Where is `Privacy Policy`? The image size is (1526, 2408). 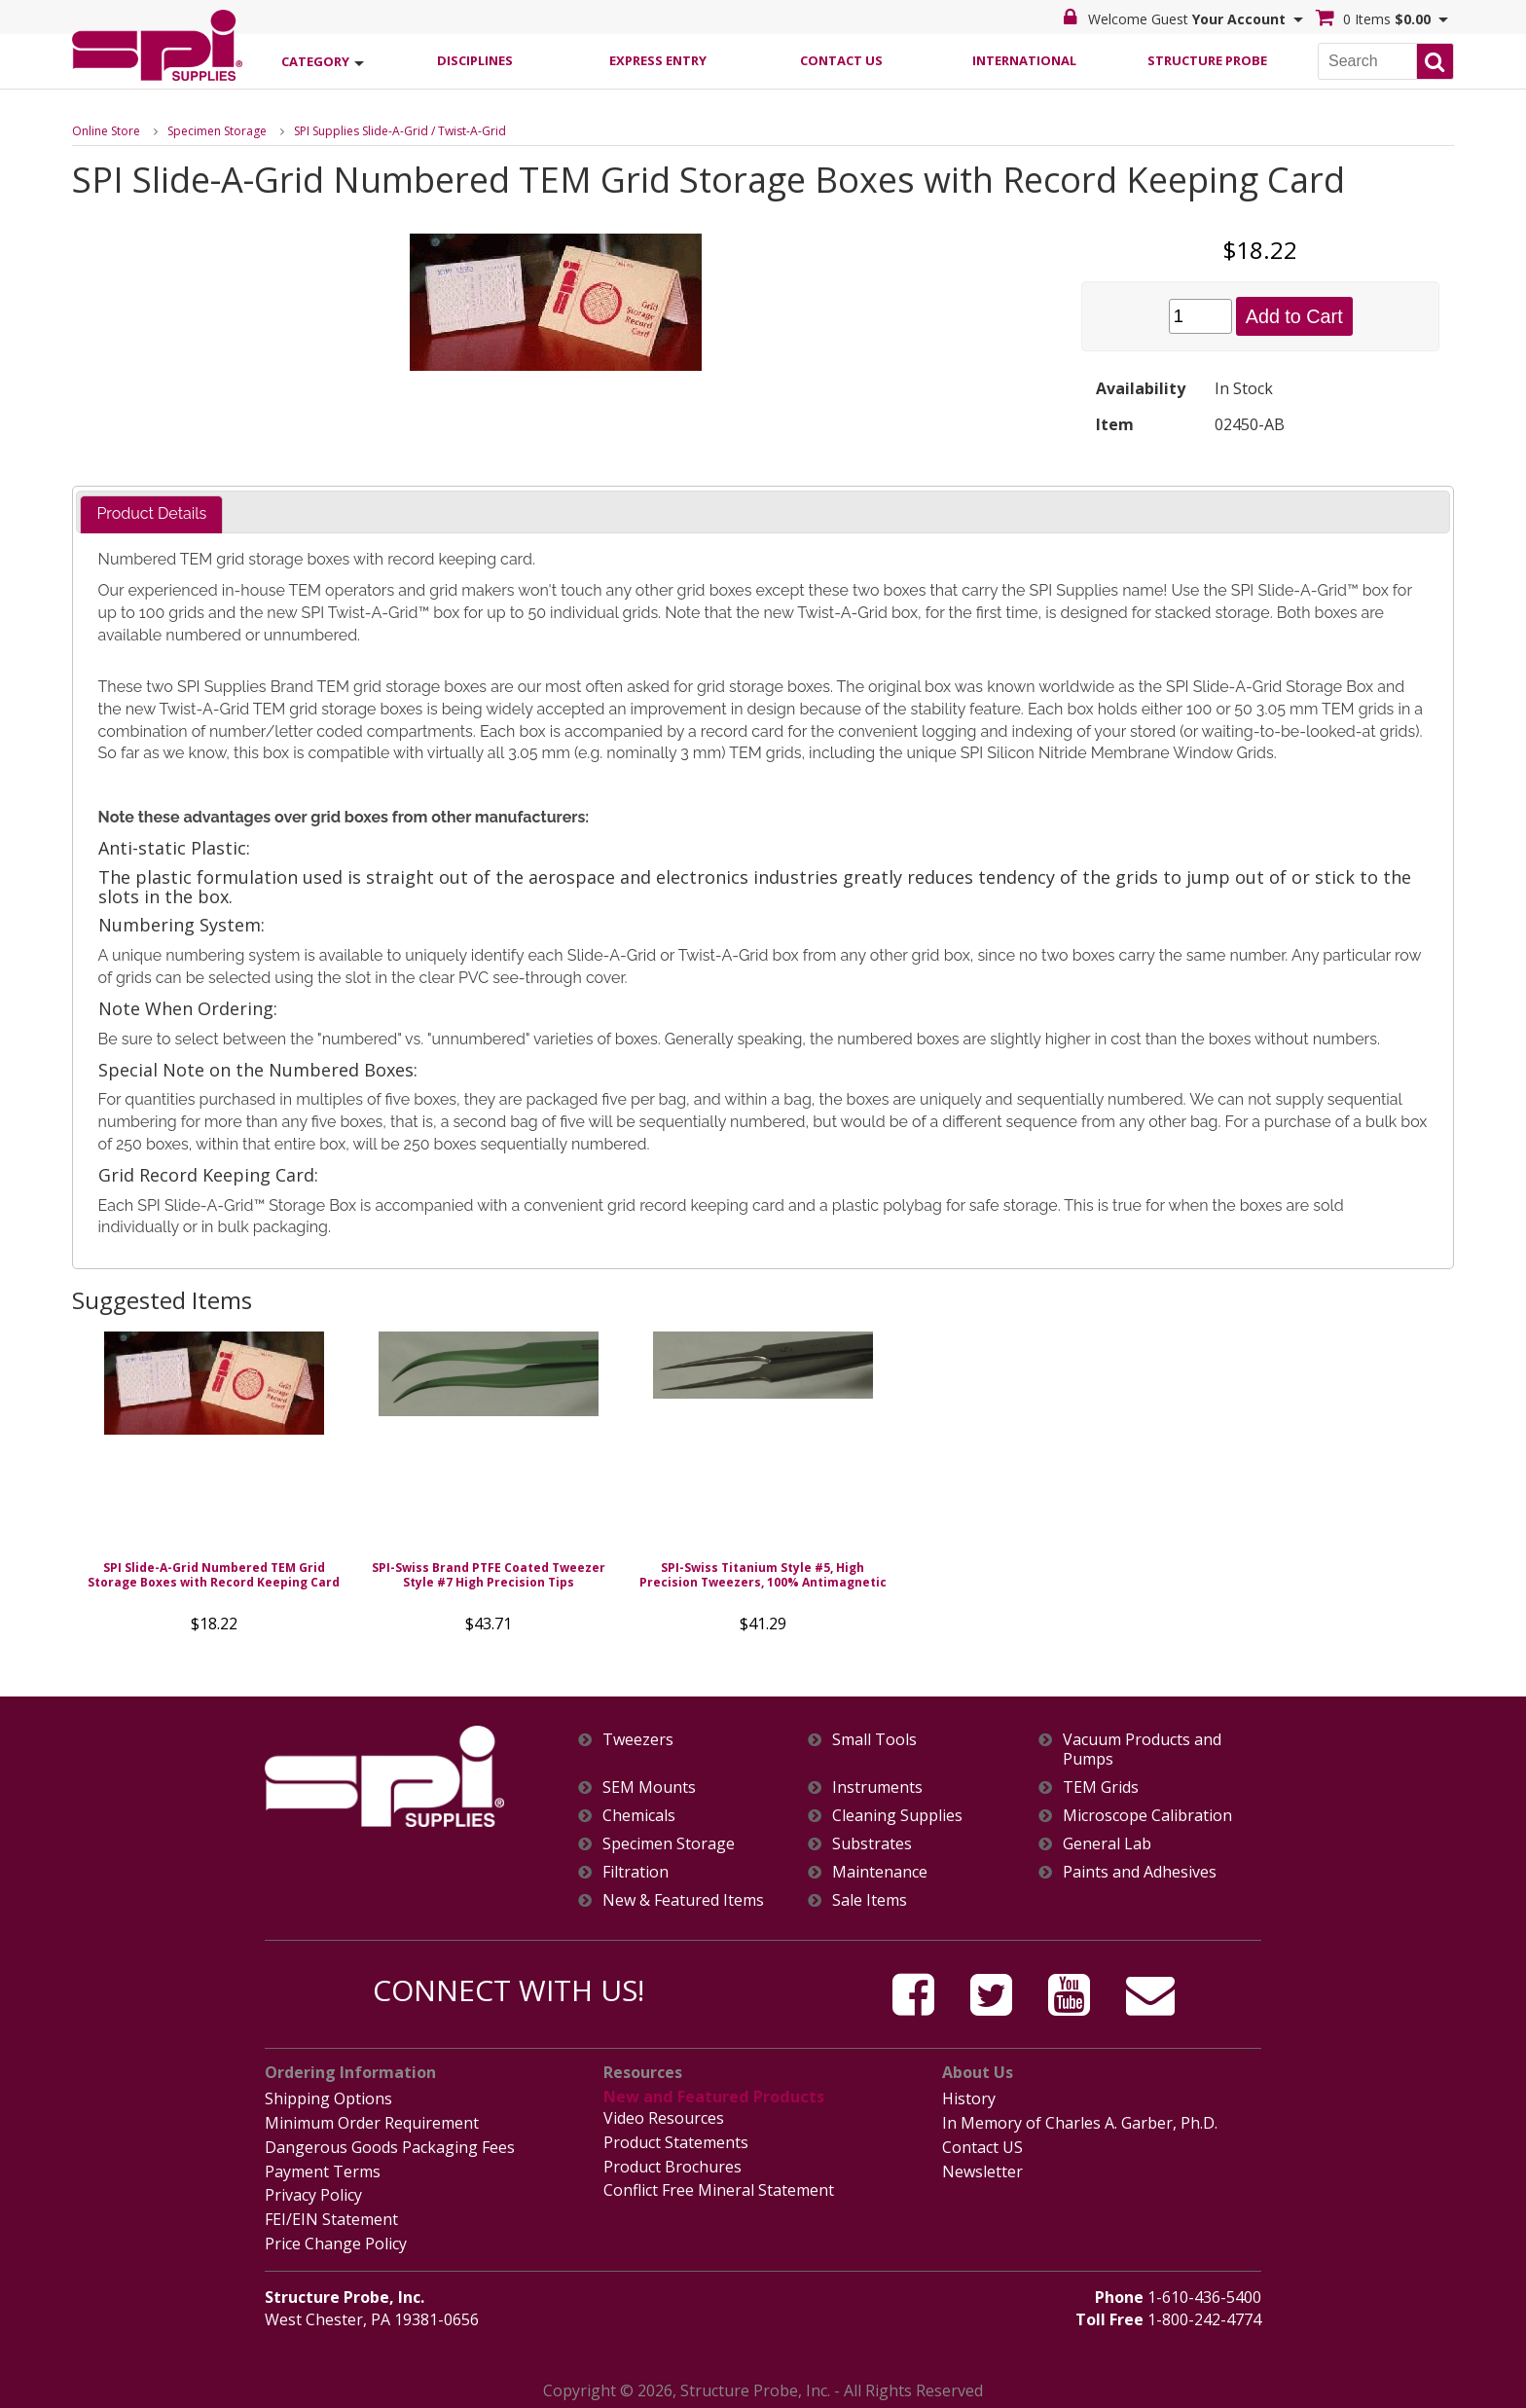
Privacy Policy is located at coordinates (313, 2193).